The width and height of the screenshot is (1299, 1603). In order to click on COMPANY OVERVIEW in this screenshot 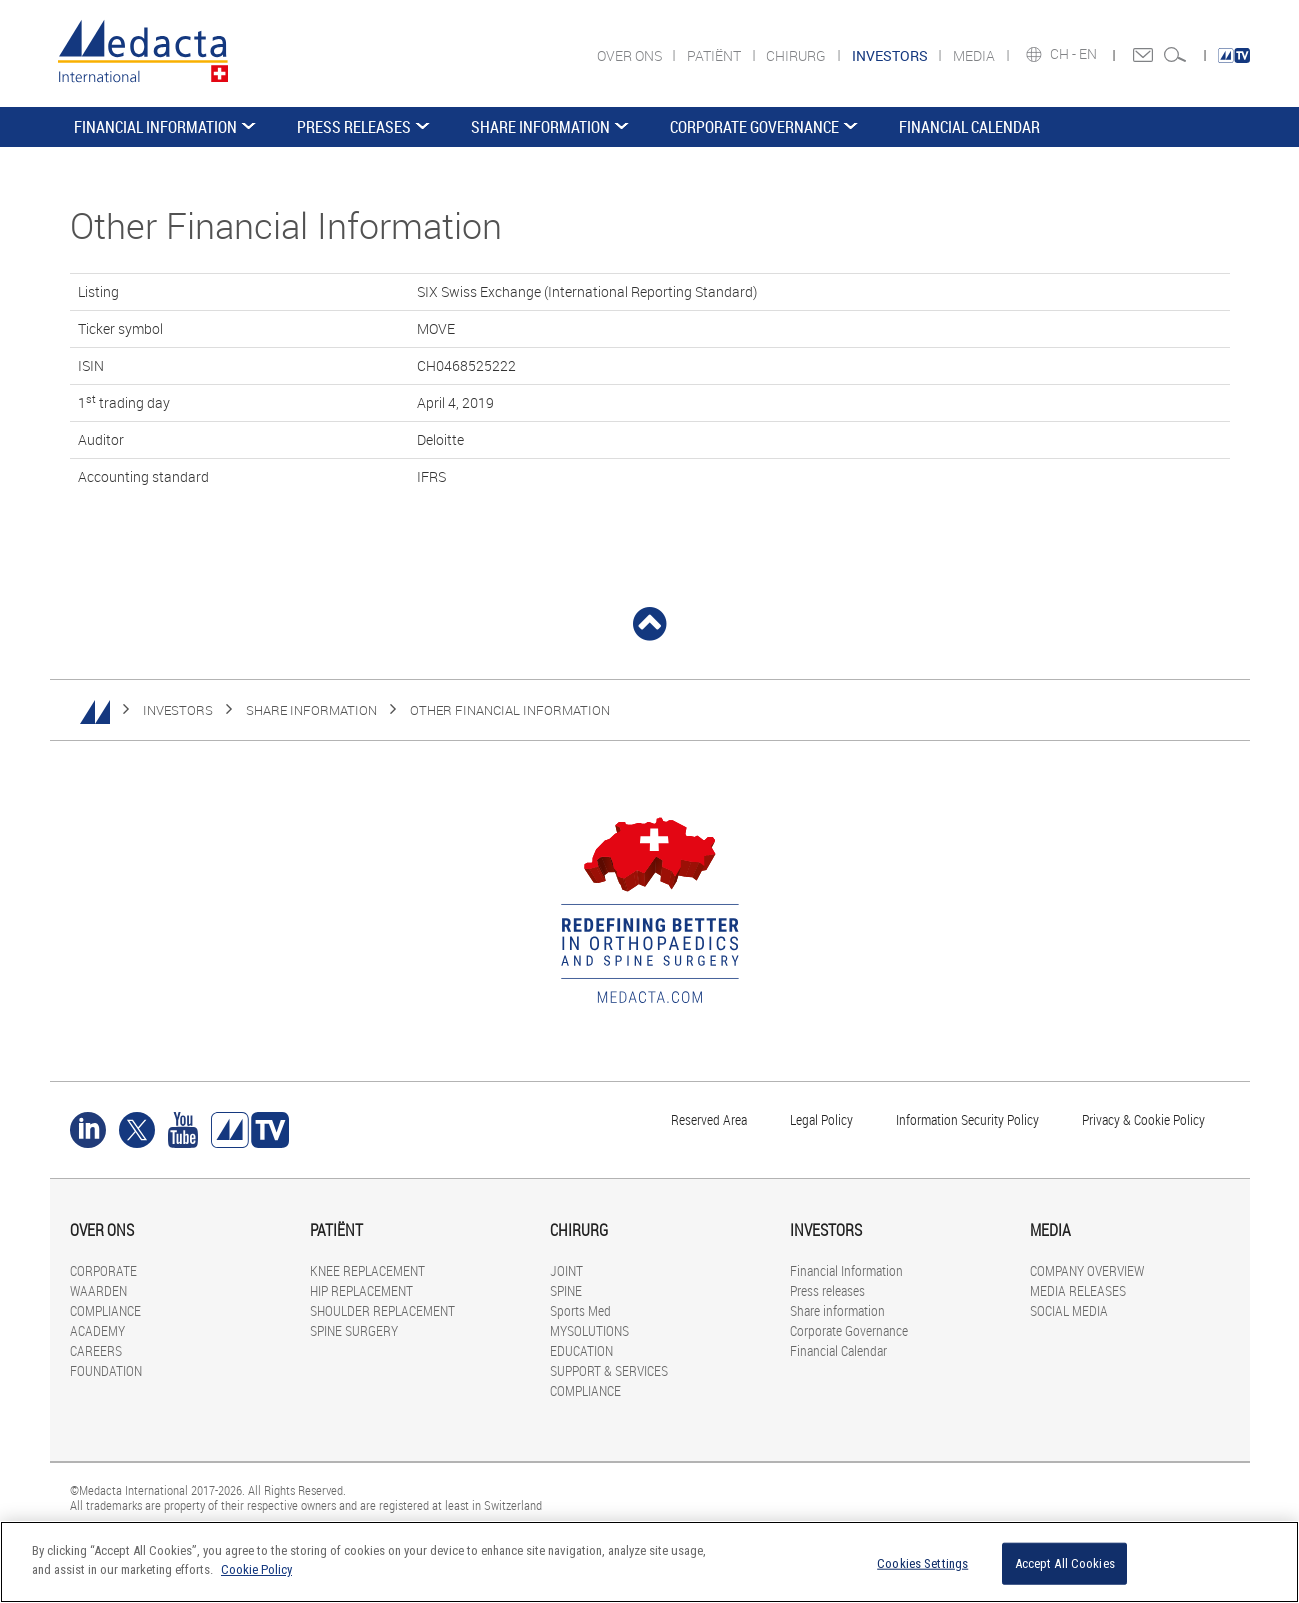, I will do `click(1087, 1270)`.